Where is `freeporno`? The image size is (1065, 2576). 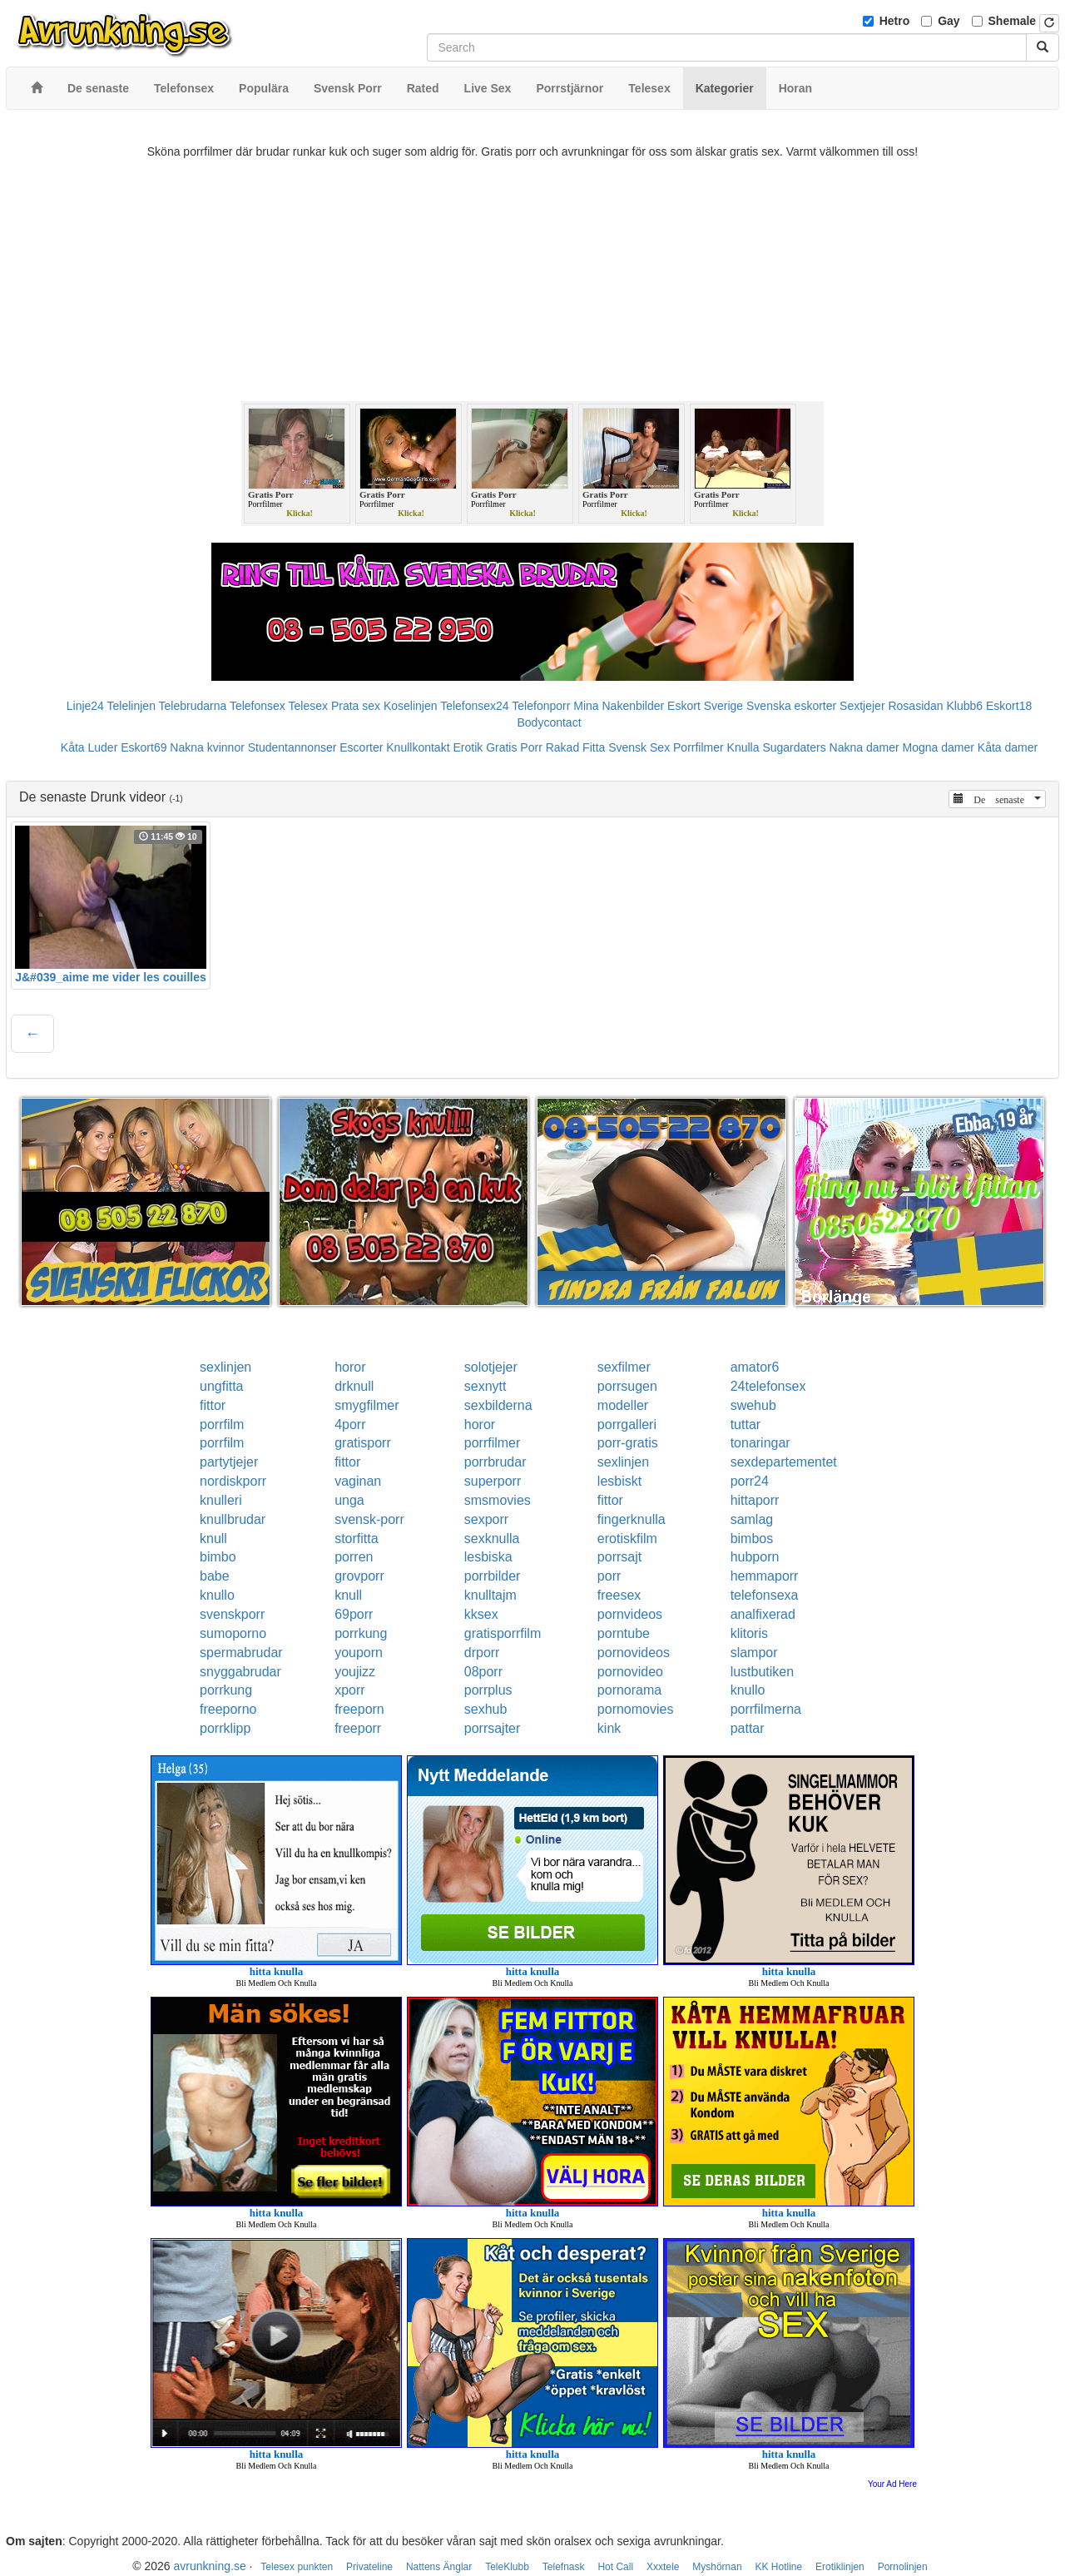
freeporno is located at coordinates (228, 1709).